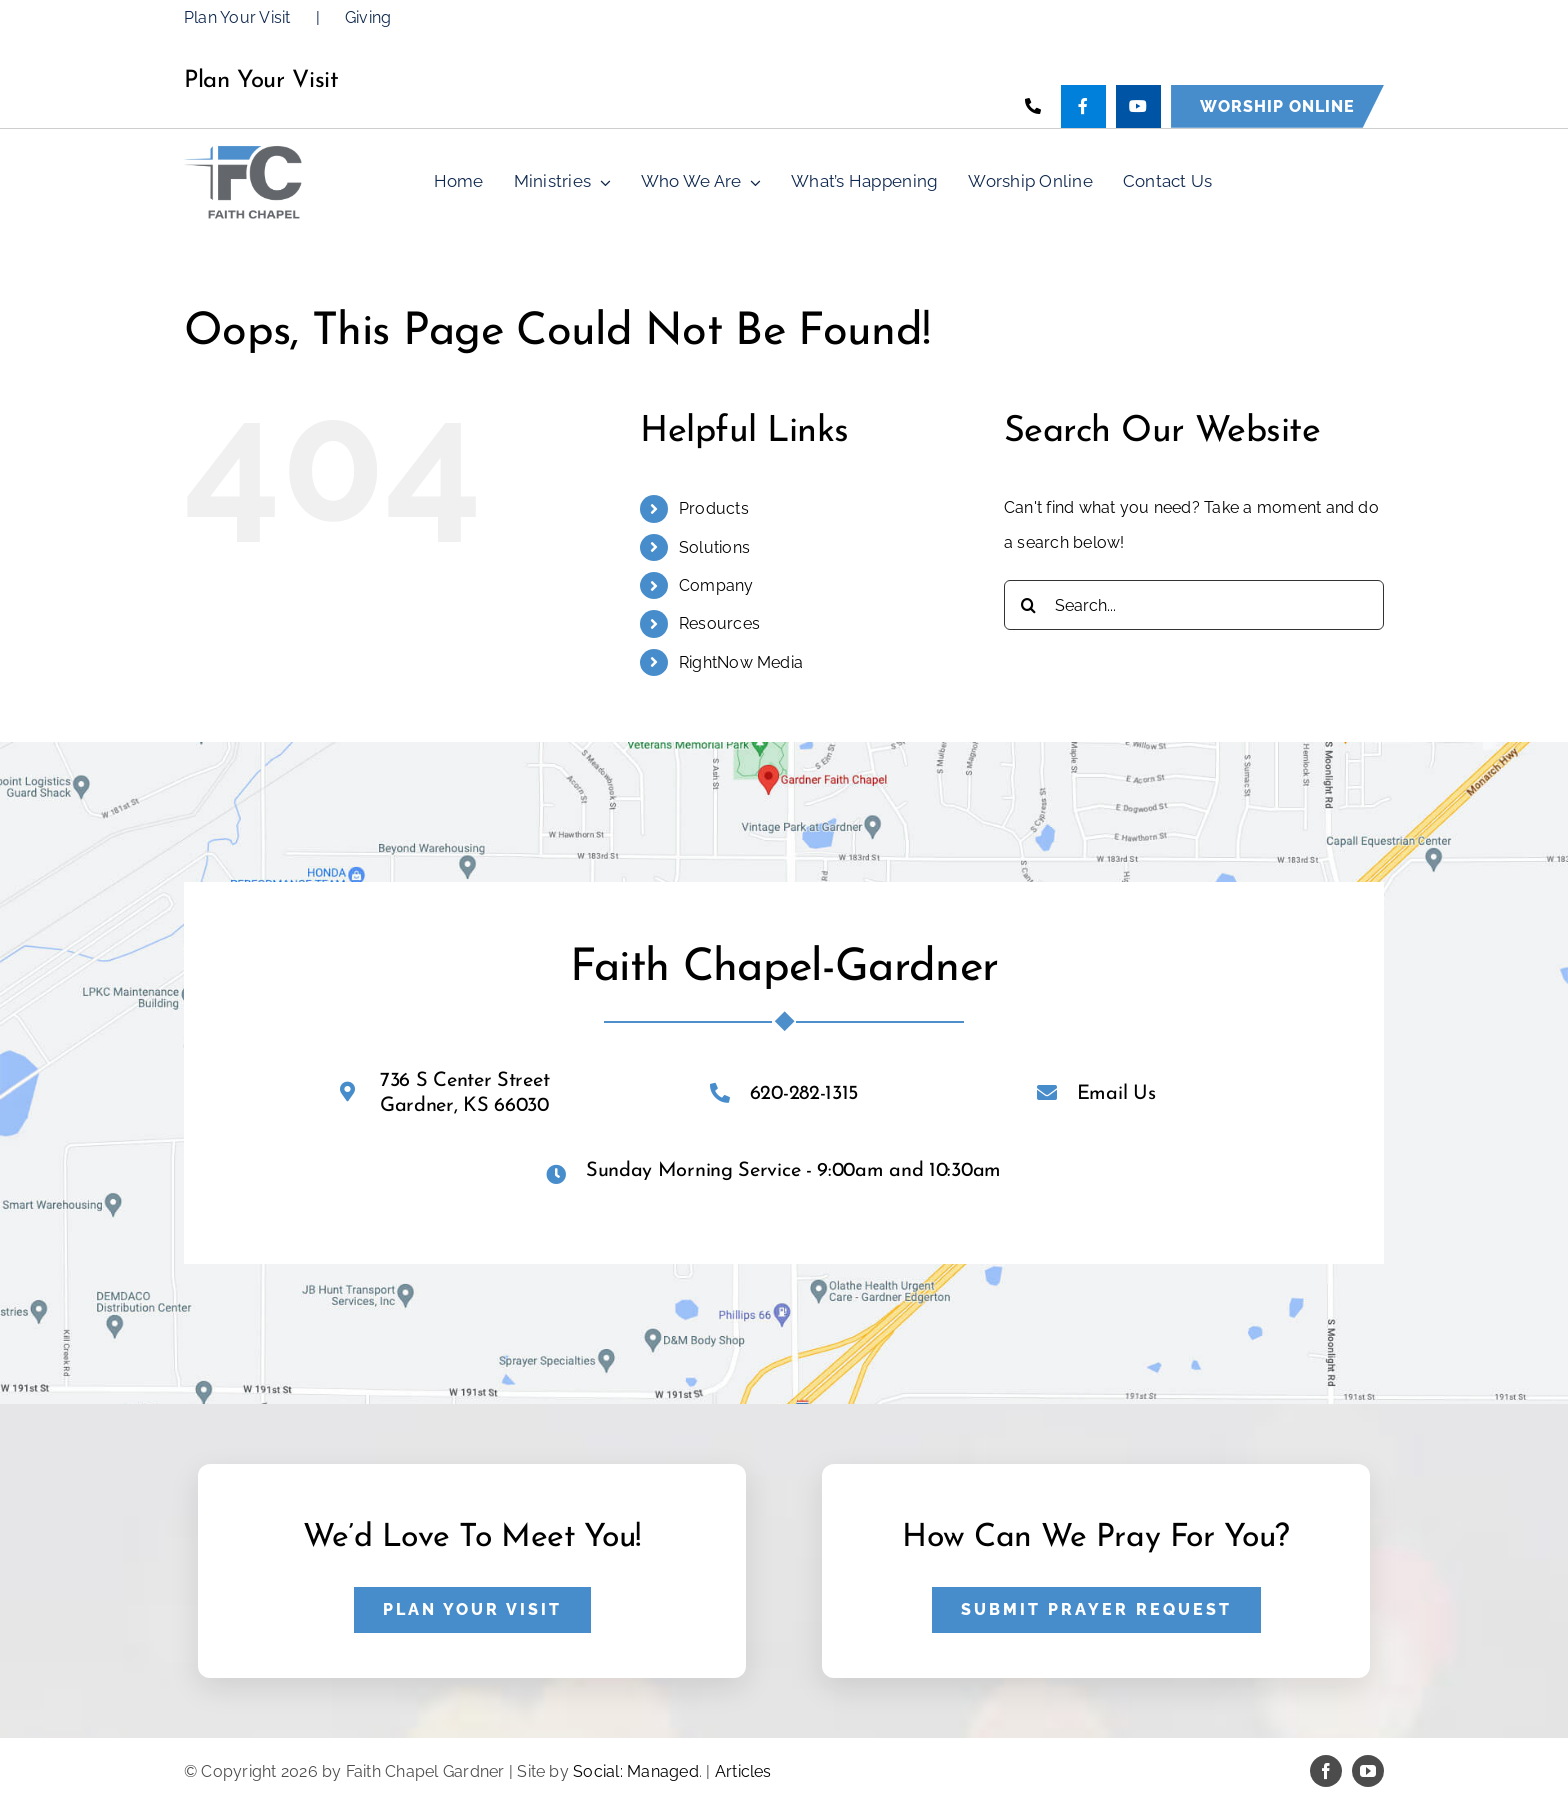 This screenshot has height=1795, width=1568. I want to click on Resources, so click(719, 623).